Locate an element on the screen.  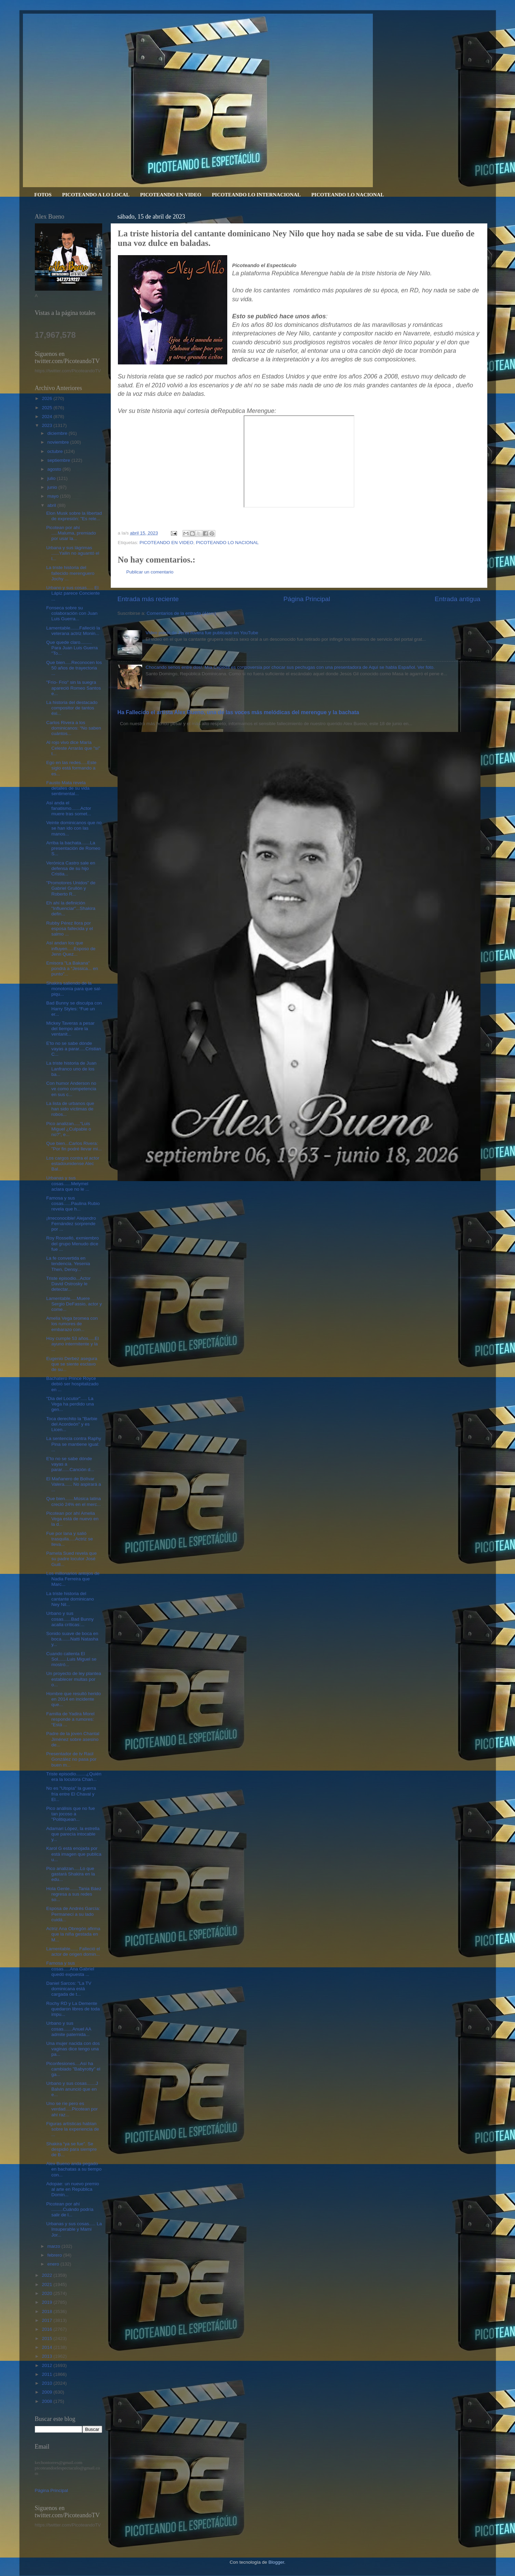
Famosa y sus cosas......Paulina Rubio revela que h... is located at coordinates (73, 1203).